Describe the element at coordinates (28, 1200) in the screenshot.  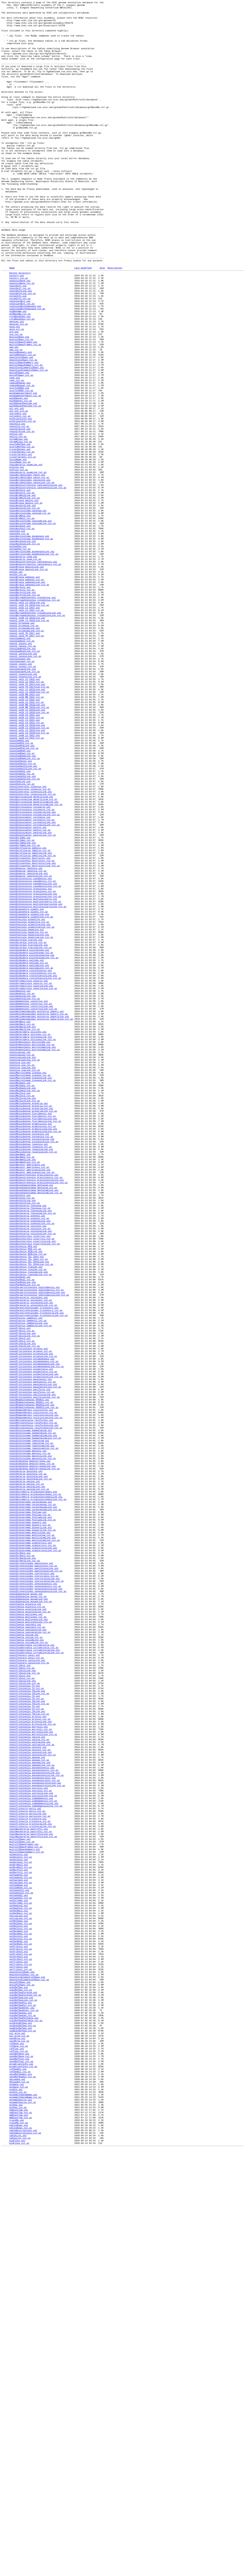
I see `chainHaemonchus_contortus.sql` at that location.